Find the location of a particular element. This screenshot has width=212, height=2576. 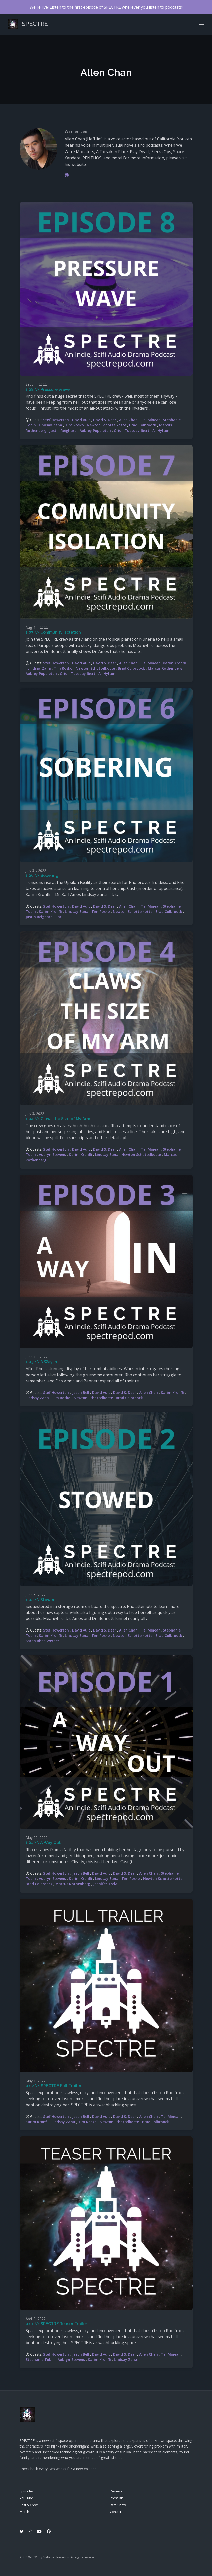

1.04 \\ Claws the Size of My Arm is located at coordinates (58, 1118).